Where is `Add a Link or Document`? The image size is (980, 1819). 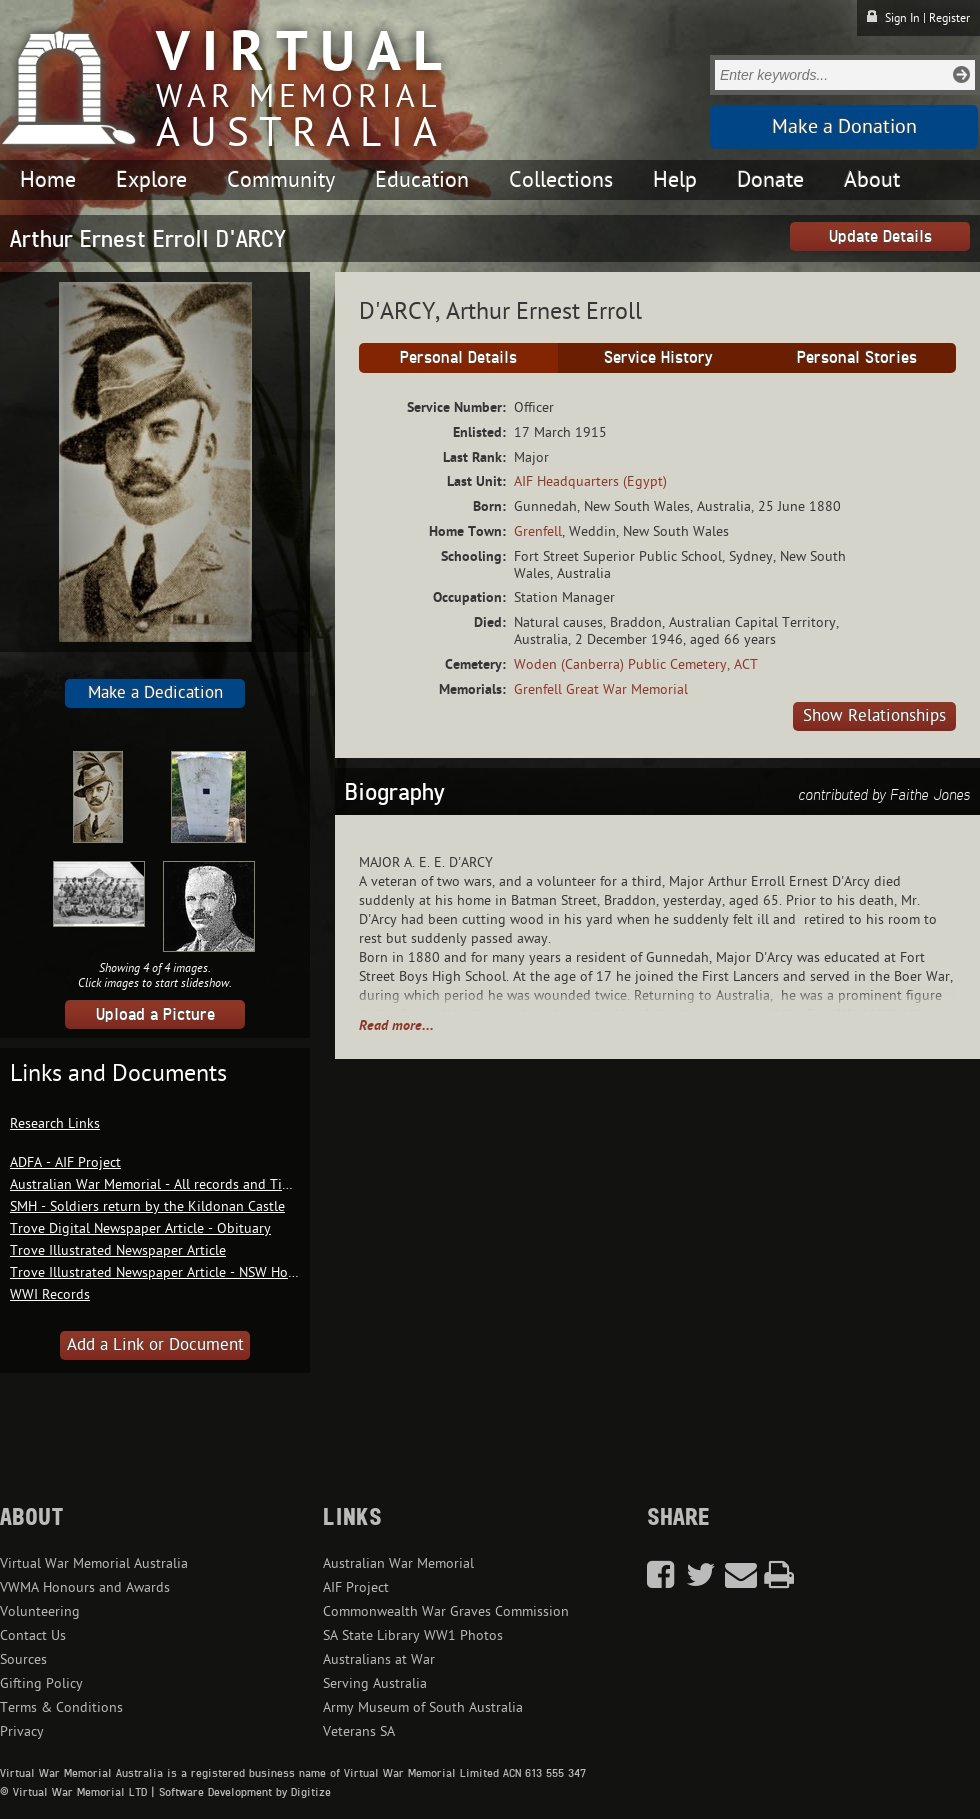
Add a Link or Document is located at coordinates (155, 1345).